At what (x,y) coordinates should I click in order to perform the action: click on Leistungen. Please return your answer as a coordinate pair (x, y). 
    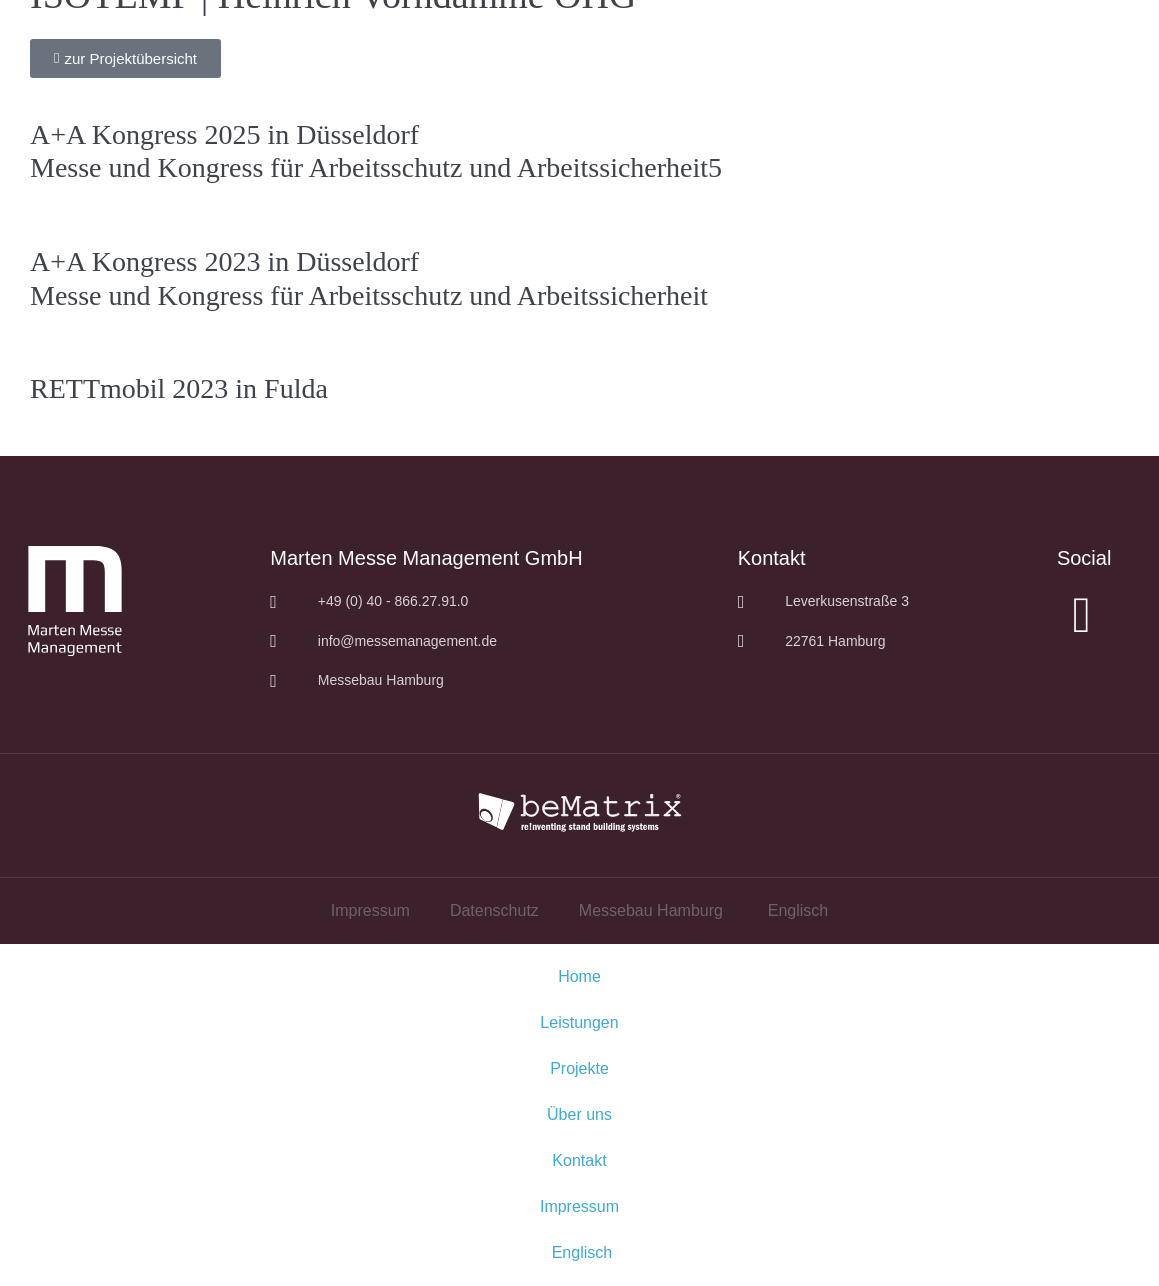
    Looking at the image, I should click on (579, 1022).